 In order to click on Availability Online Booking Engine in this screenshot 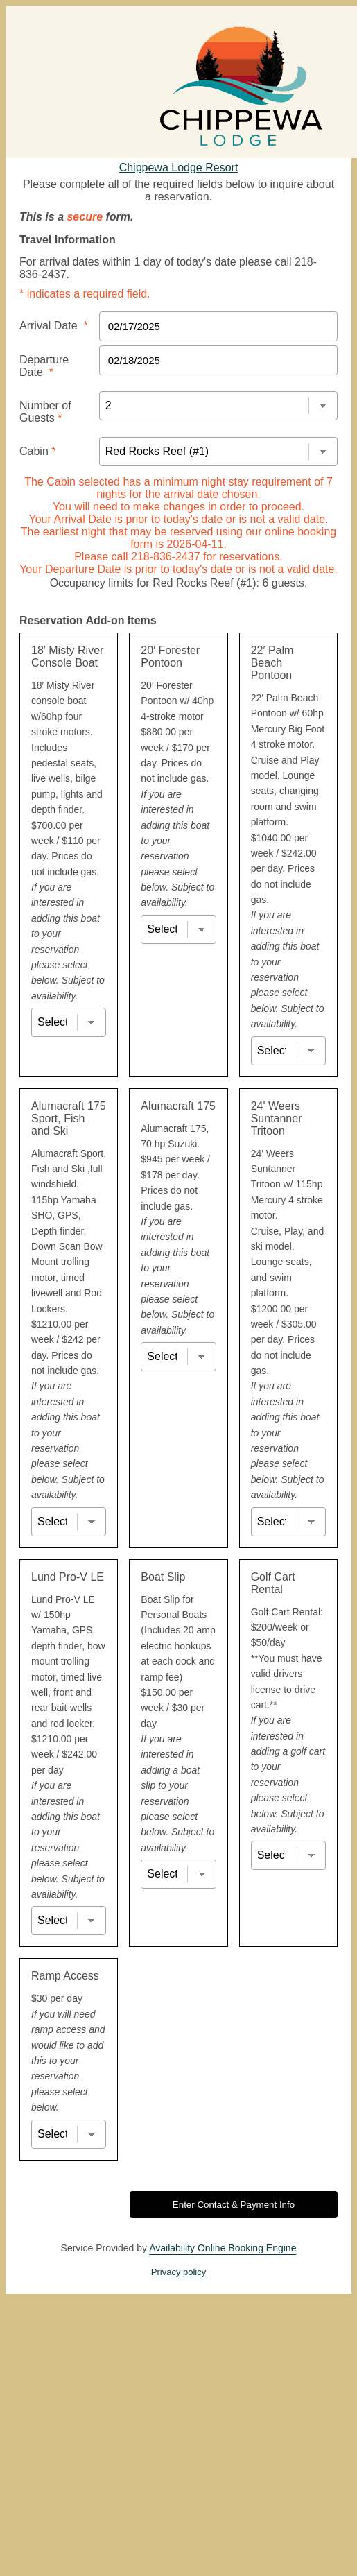, I will do `click(222, 2247)`.